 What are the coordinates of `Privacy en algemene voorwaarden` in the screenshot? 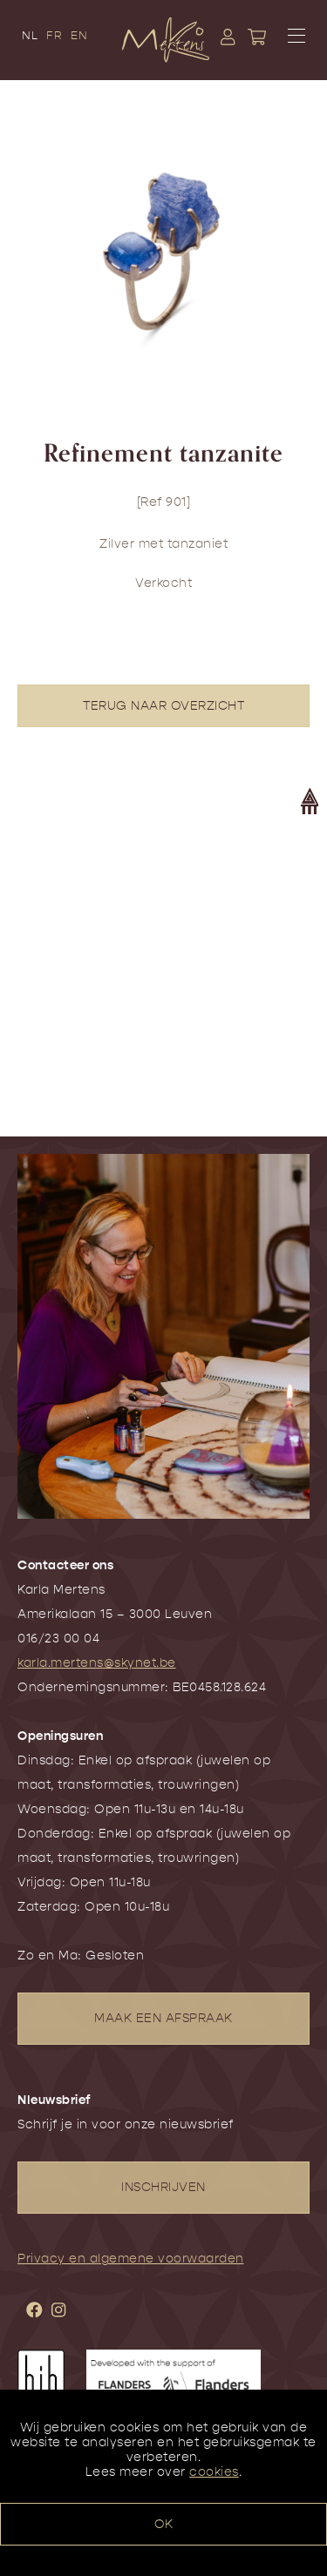 It's located at (130, 2258).